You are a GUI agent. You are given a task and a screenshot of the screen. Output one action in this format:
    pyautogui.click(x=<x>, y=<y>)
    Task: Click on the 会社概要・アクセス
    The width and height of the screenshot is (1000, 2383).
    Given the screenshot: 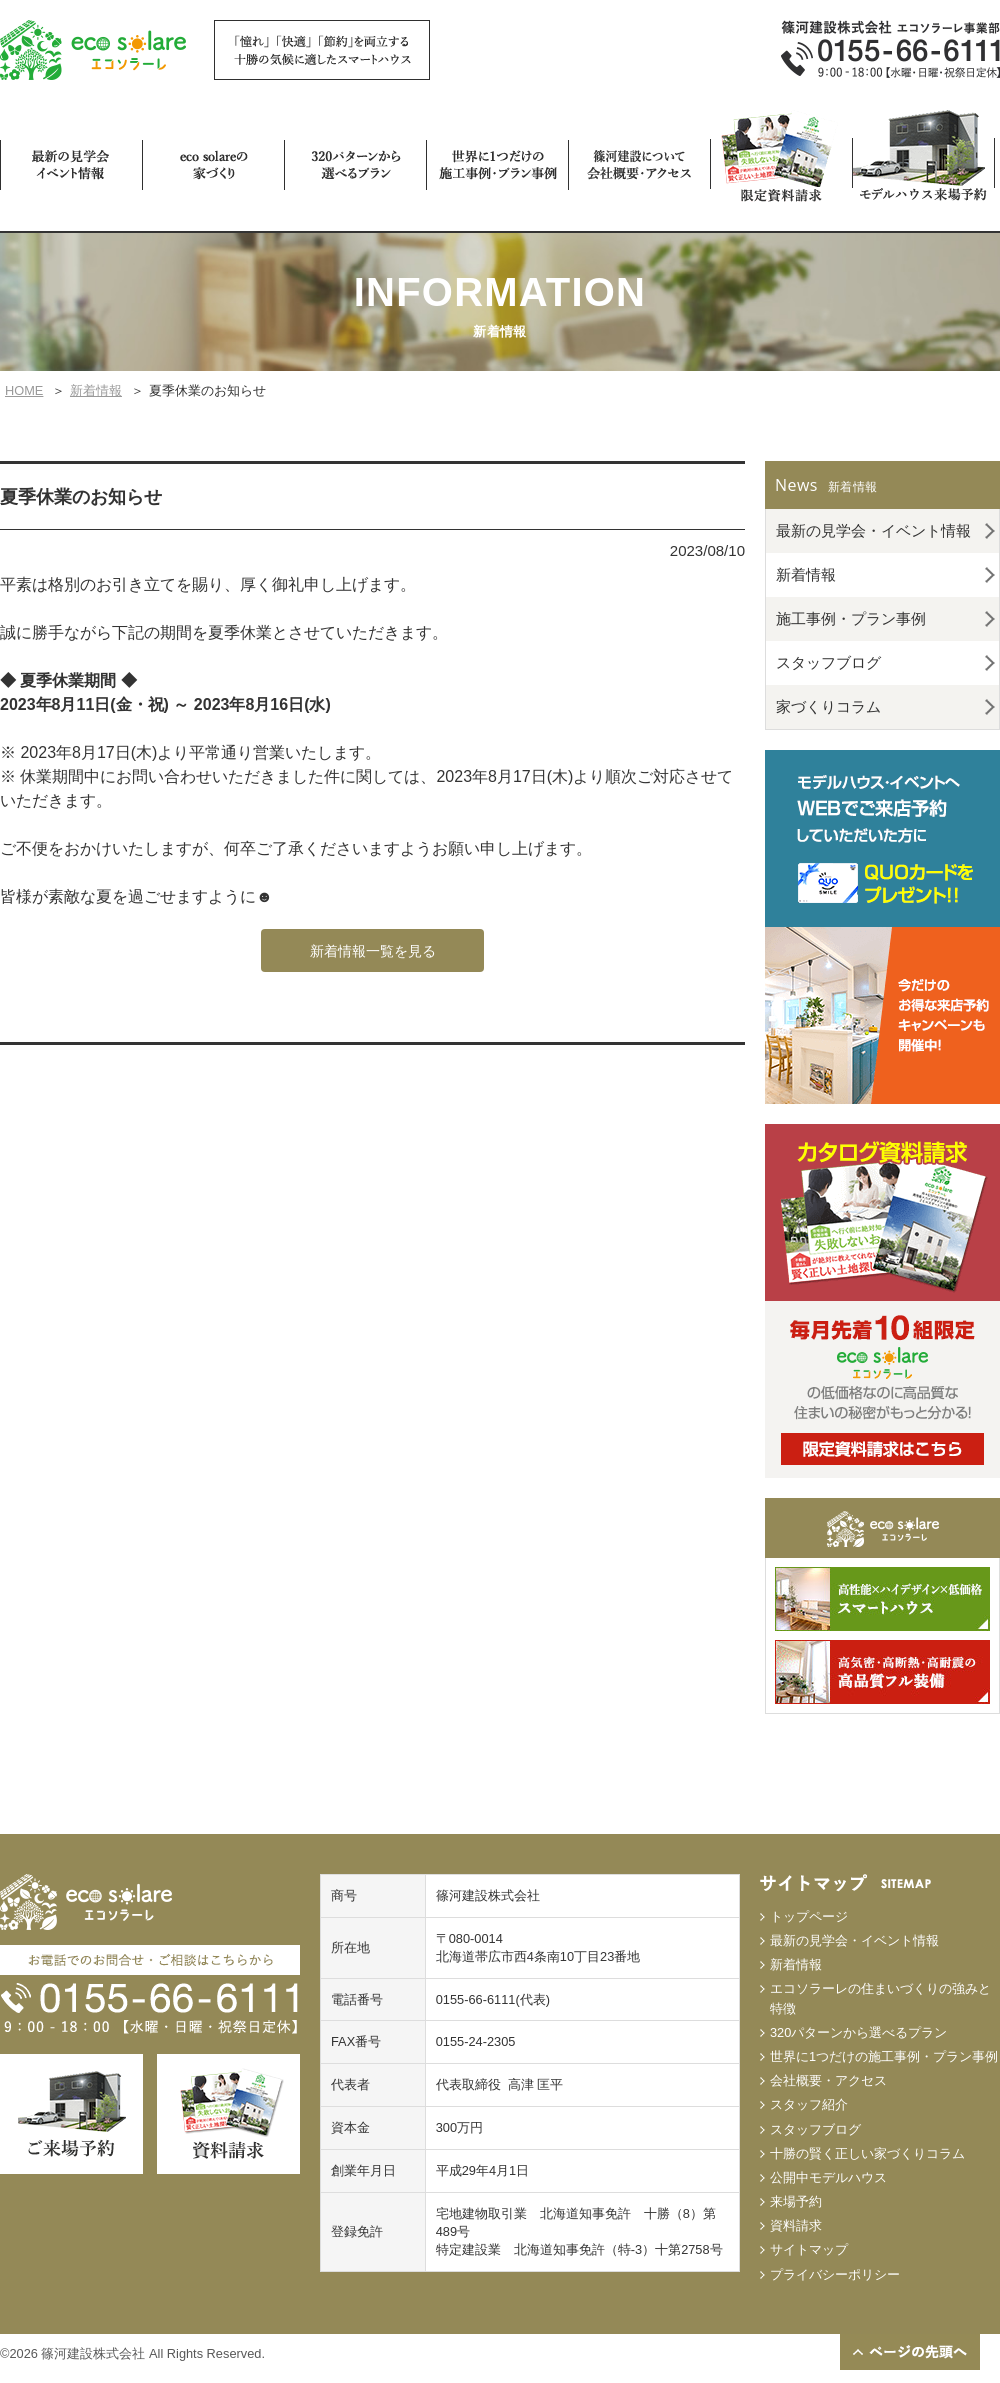 What is the action you would take?
    pyautogui.click(x=828, y=2080)
    